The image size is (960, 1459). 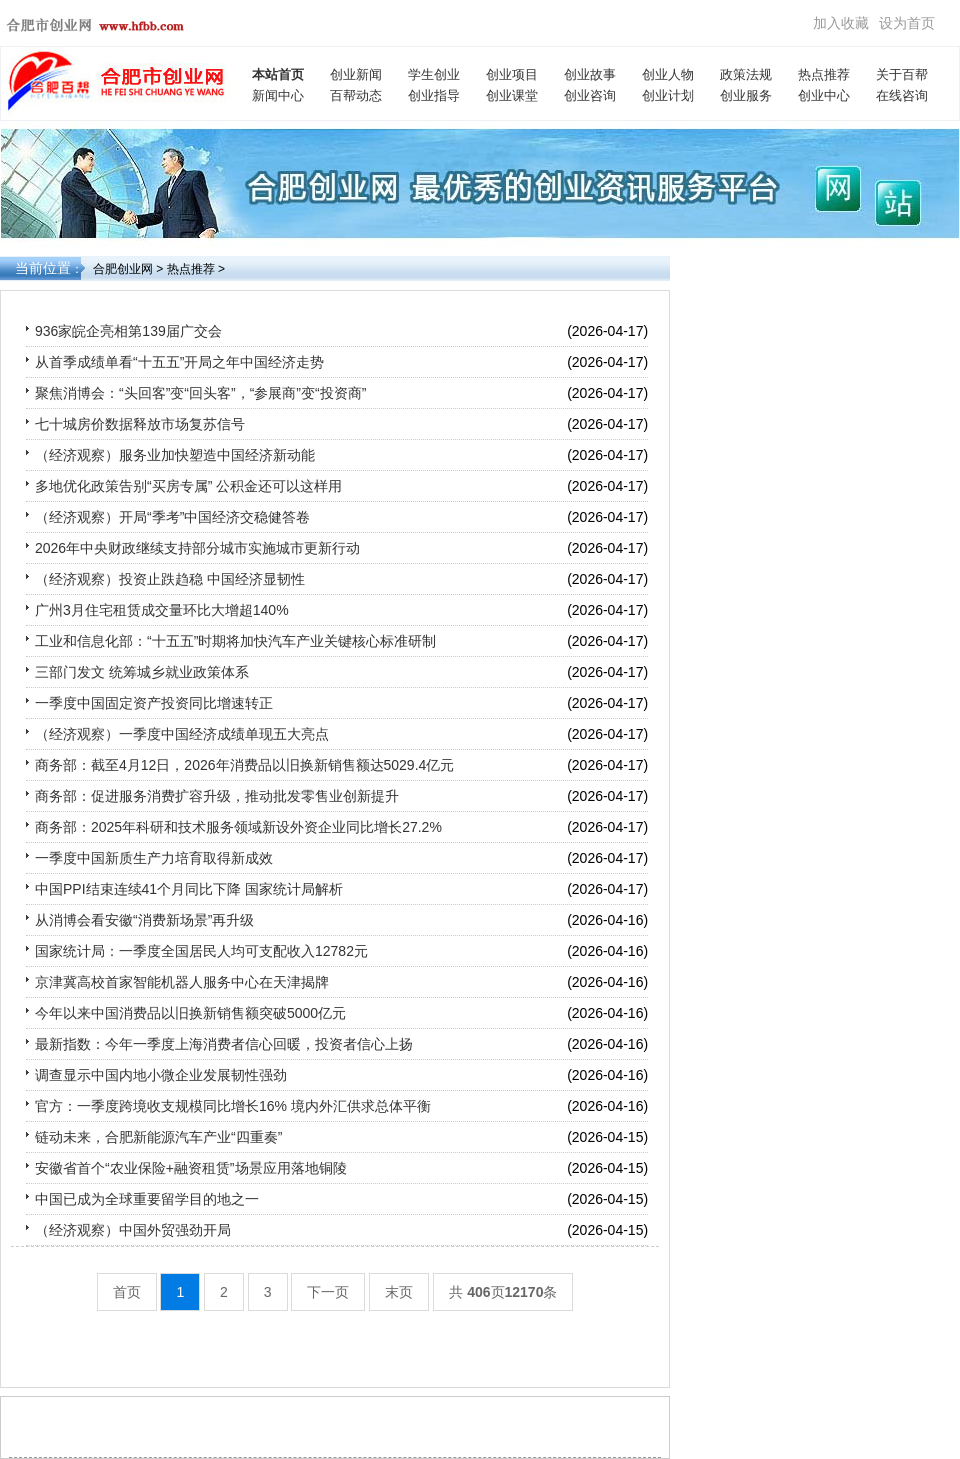 What do you see at coordinates (201, 951) in the screenshot?
I see `国家统计局：一季度全国居民人均可支配收入12782元` at bounding box center [201, 951].